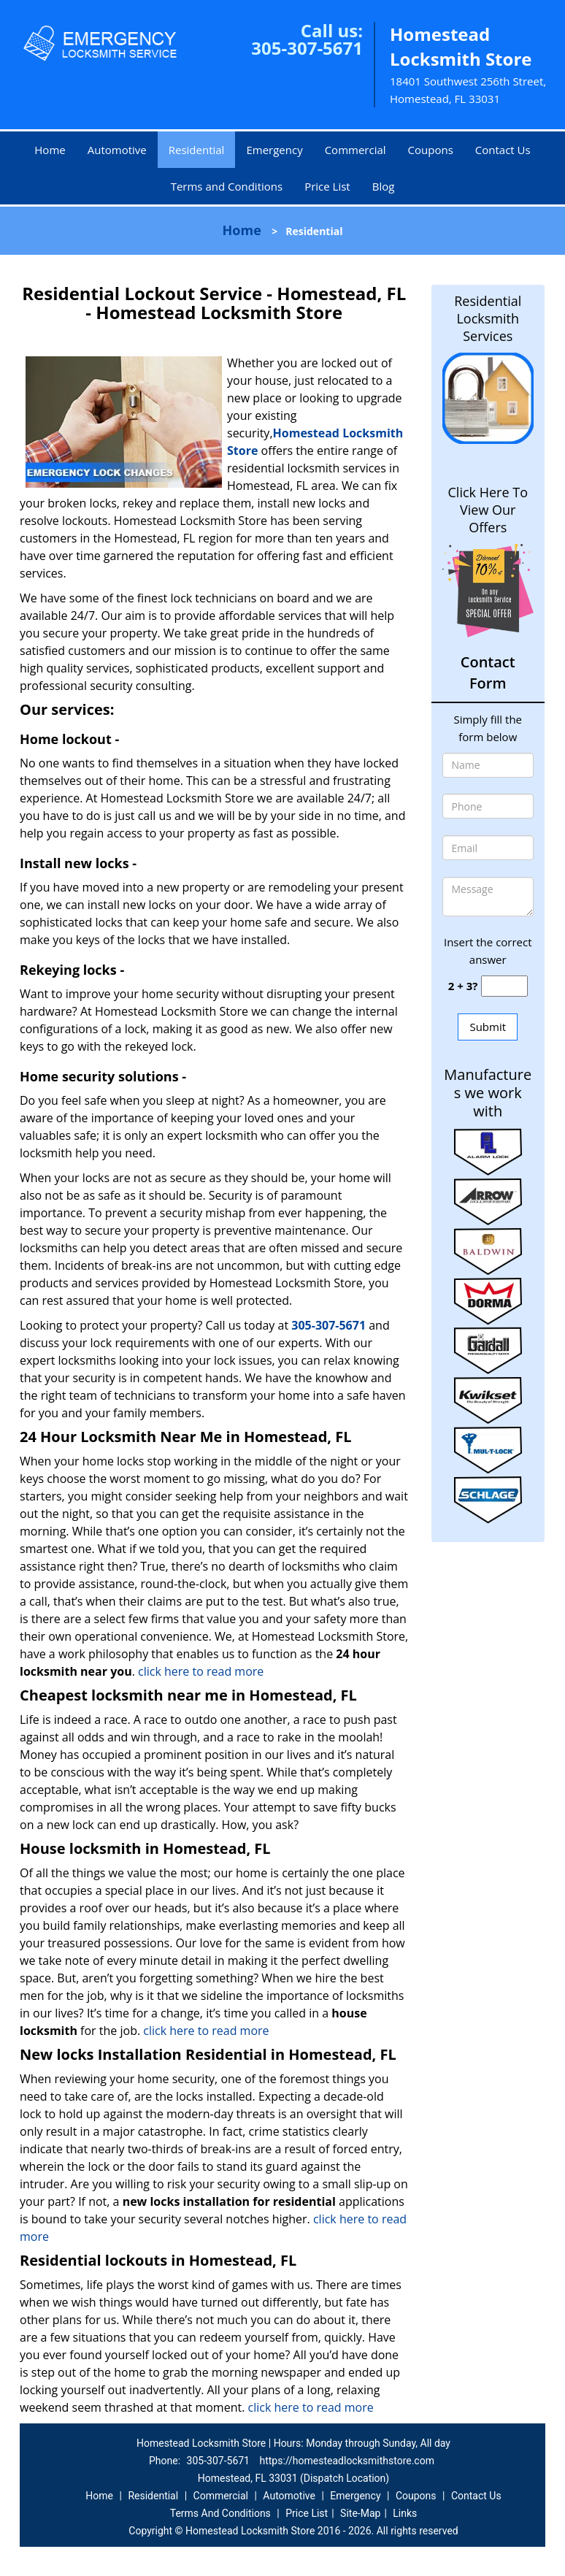 Image resolution: width=565 pixels, height=2576 pixels. I want to click on Residential Locksmith Services, so click(487, 318).